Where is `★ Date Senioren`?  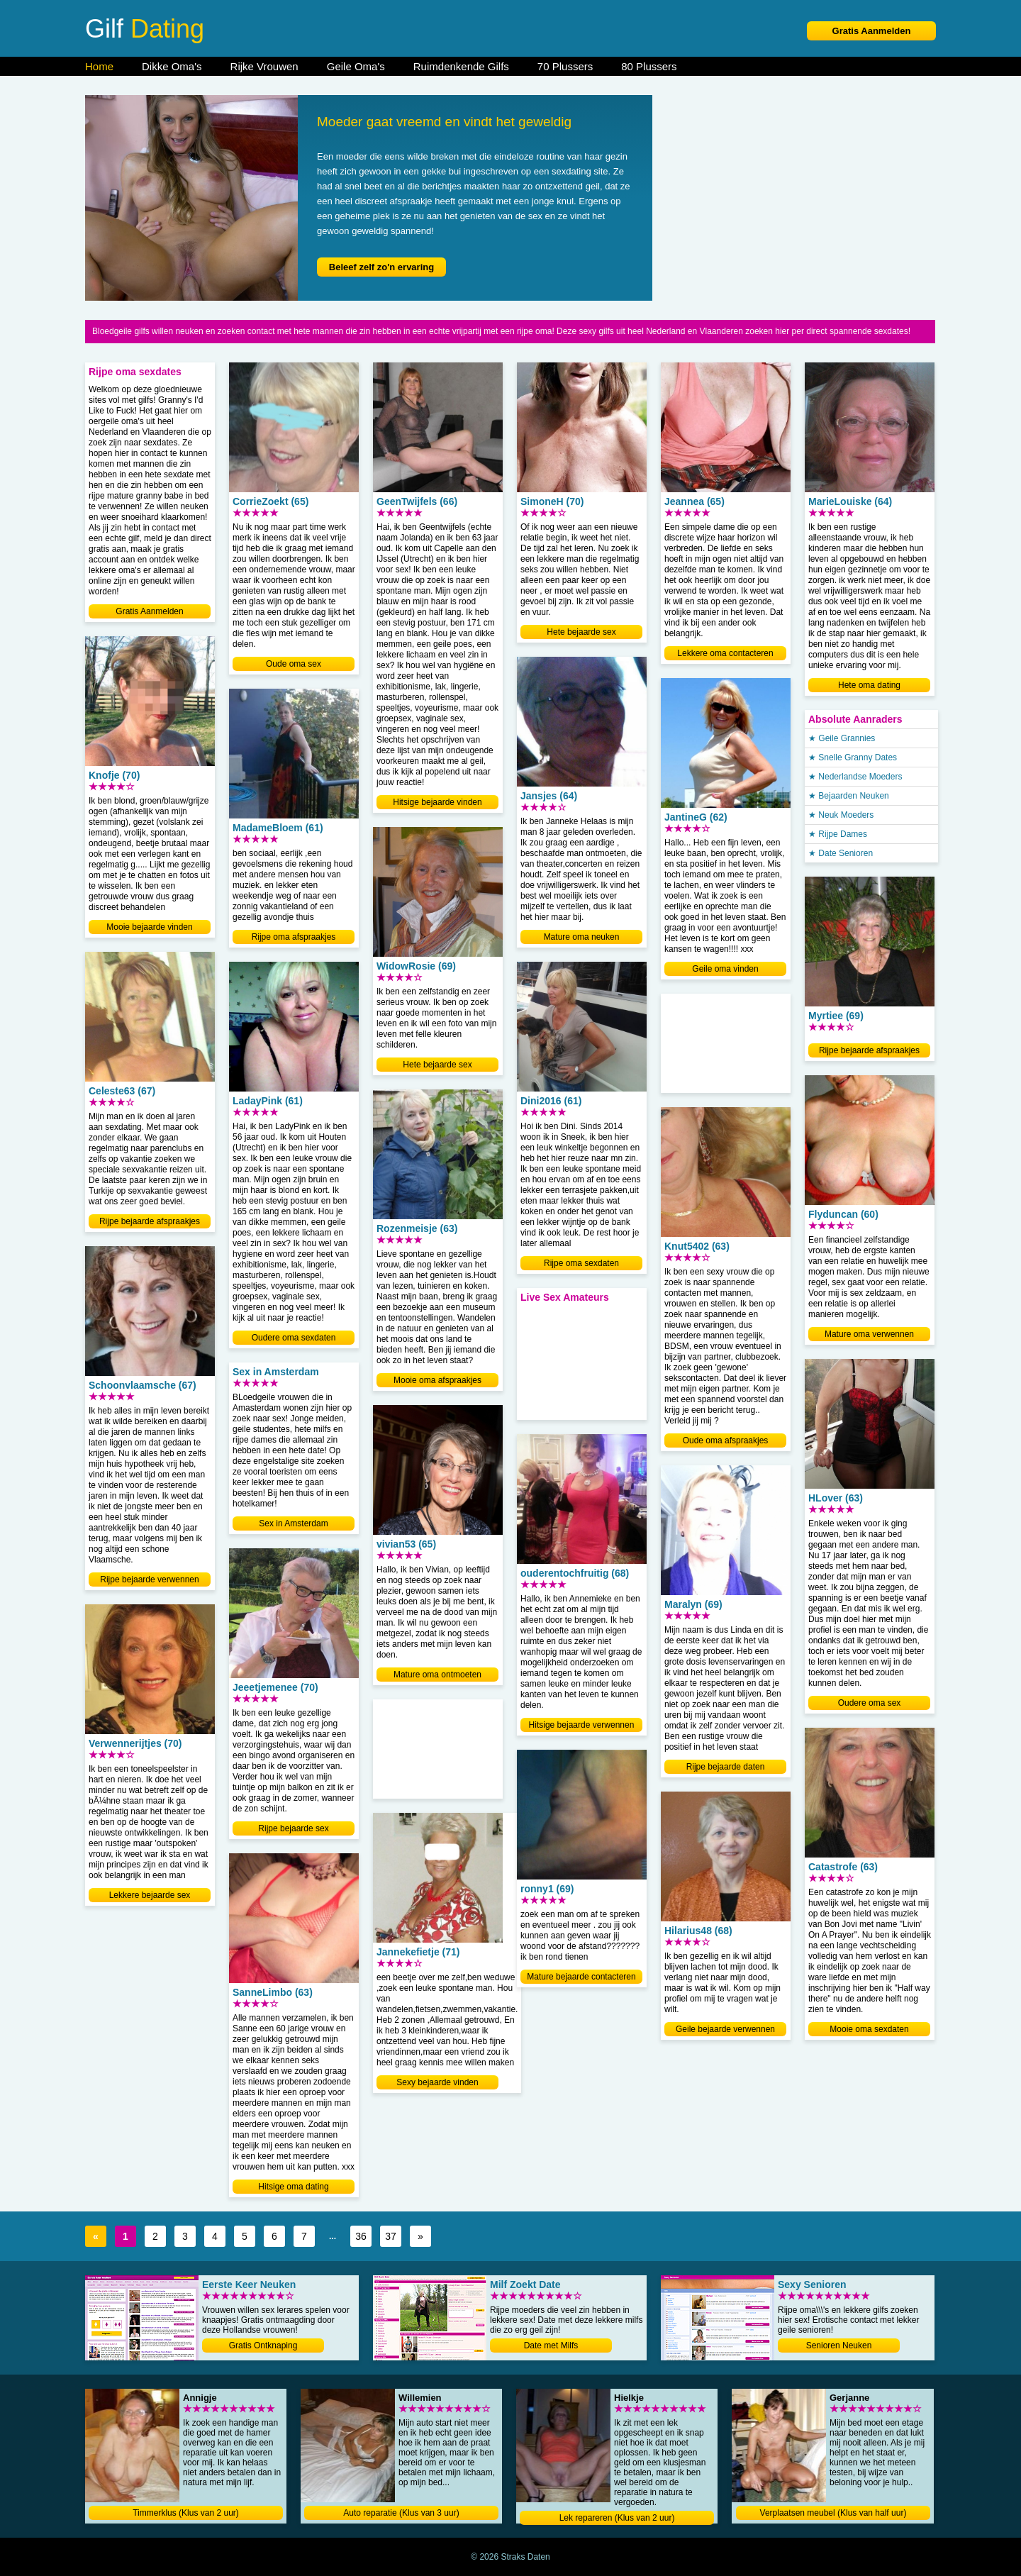 ★ Date Senioren is located at coordinates (840, 853).